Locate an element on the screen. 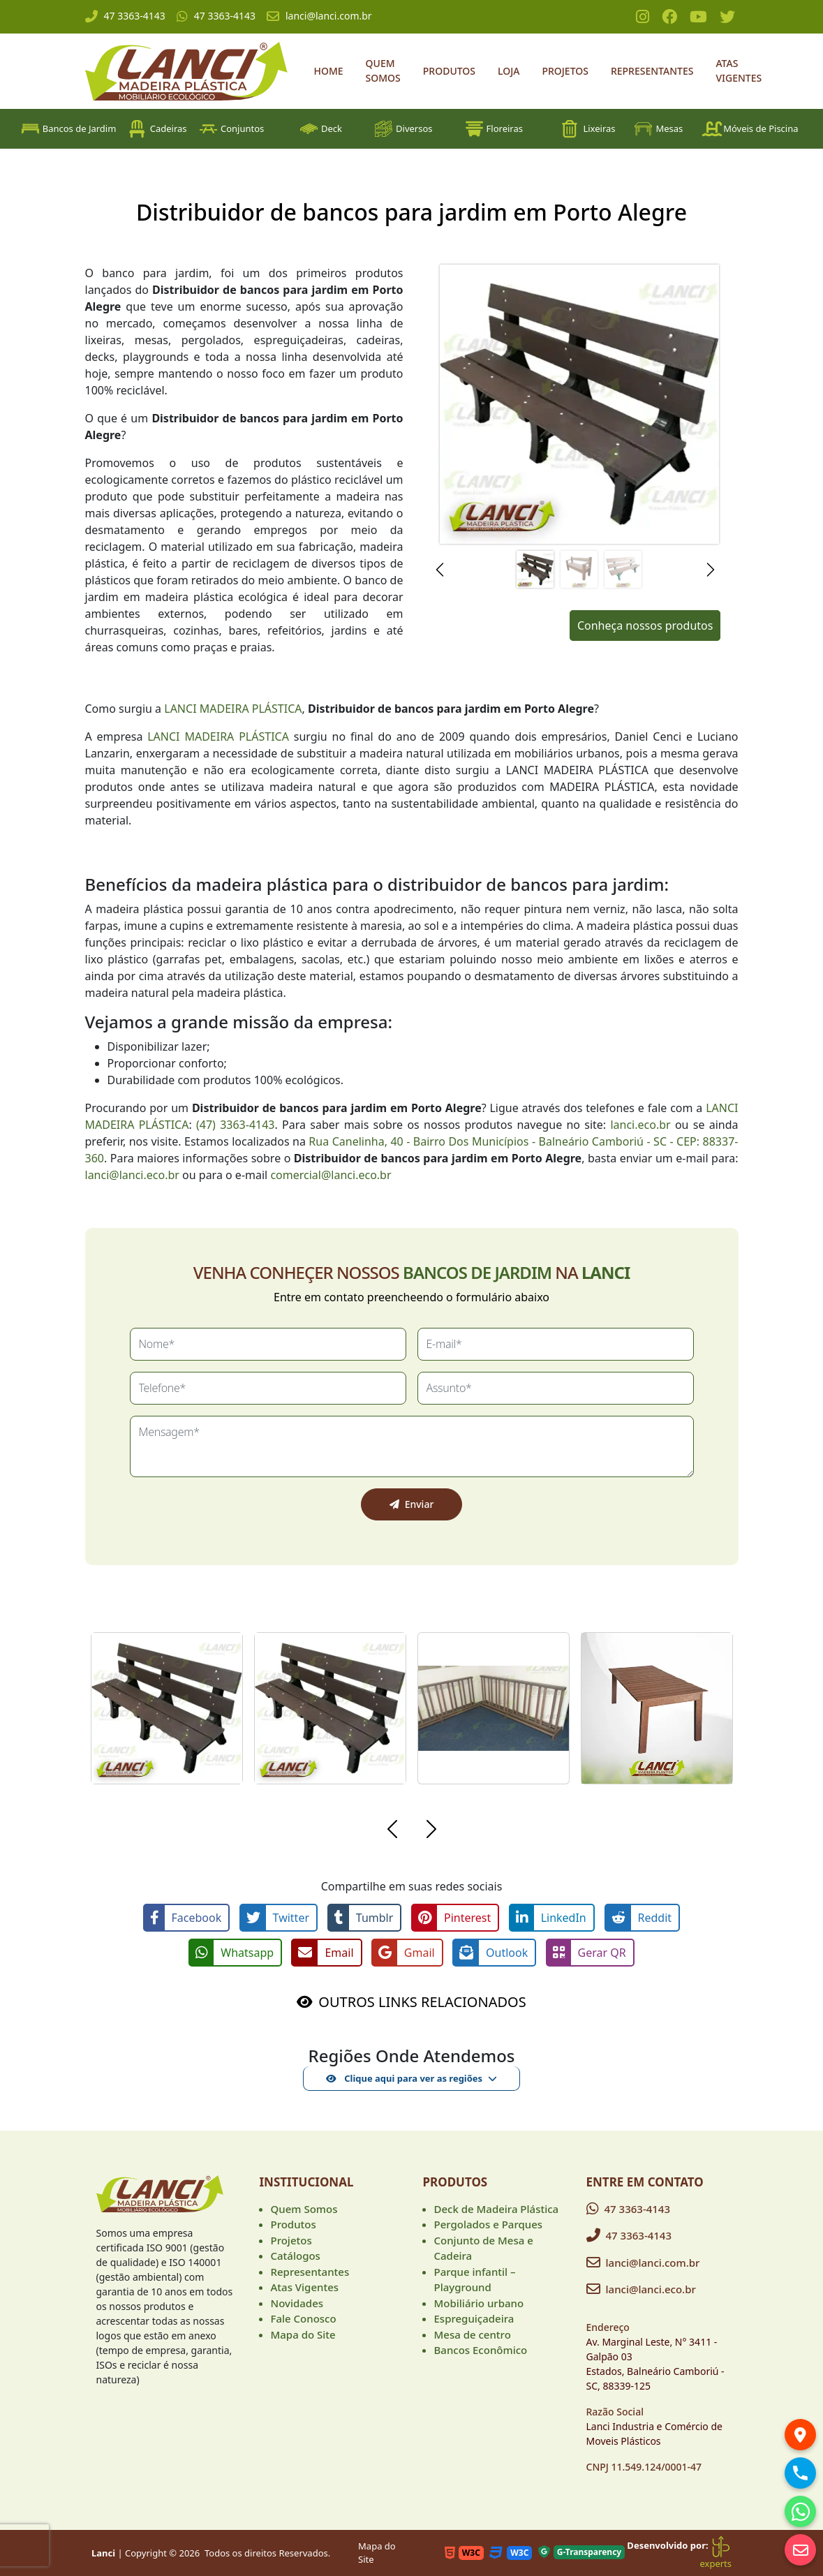 Image resolution: width=823 pixels, height=2576 pixels. Representantes is located at coordinates (652, 70).